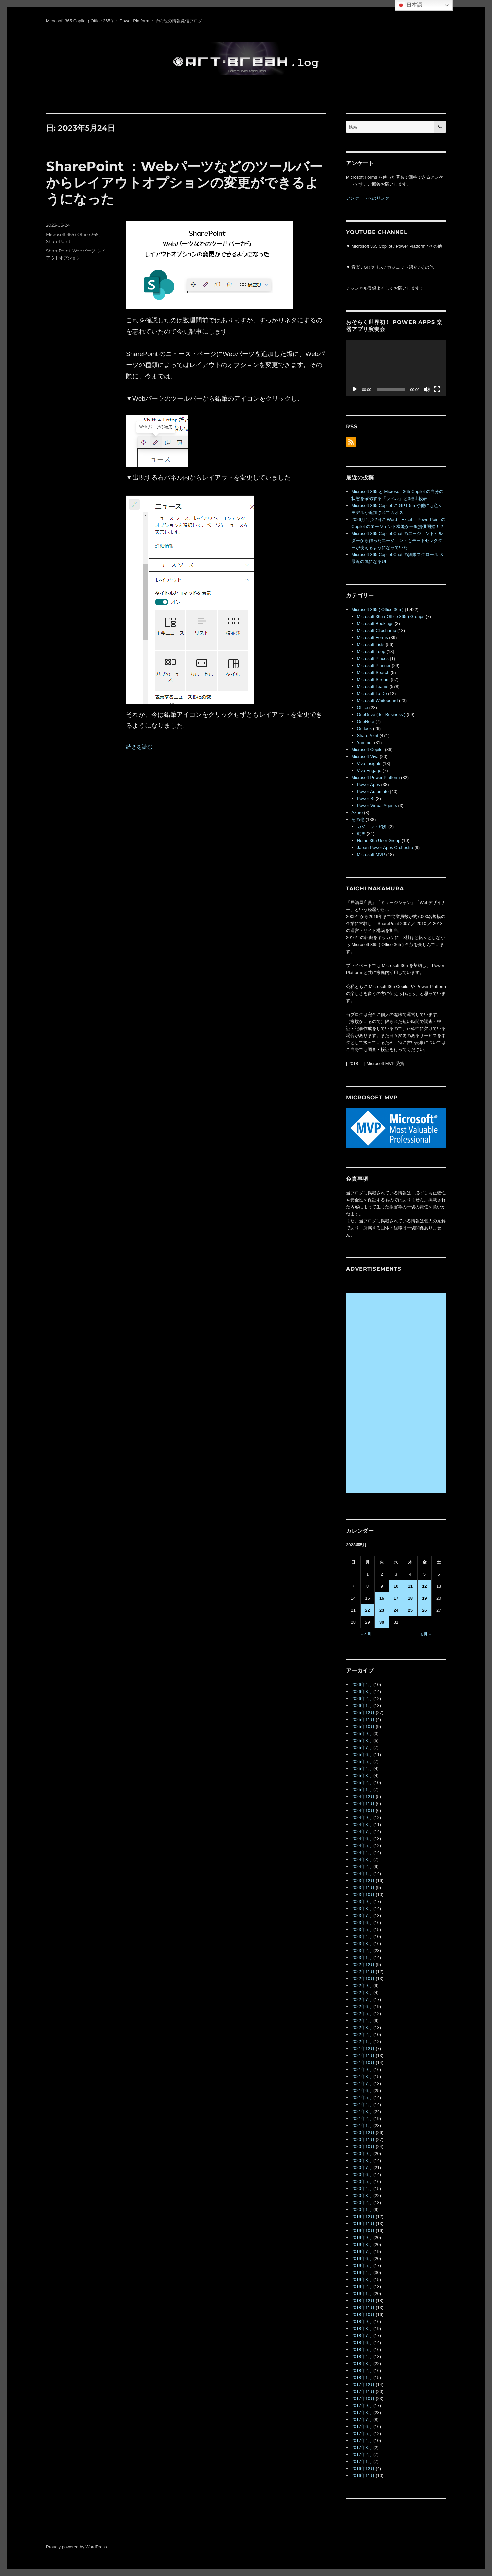 The image size is (492, 2576). Describe the element at coordinates (365, 742) in the screenshot. I see `Yammer` at that location.